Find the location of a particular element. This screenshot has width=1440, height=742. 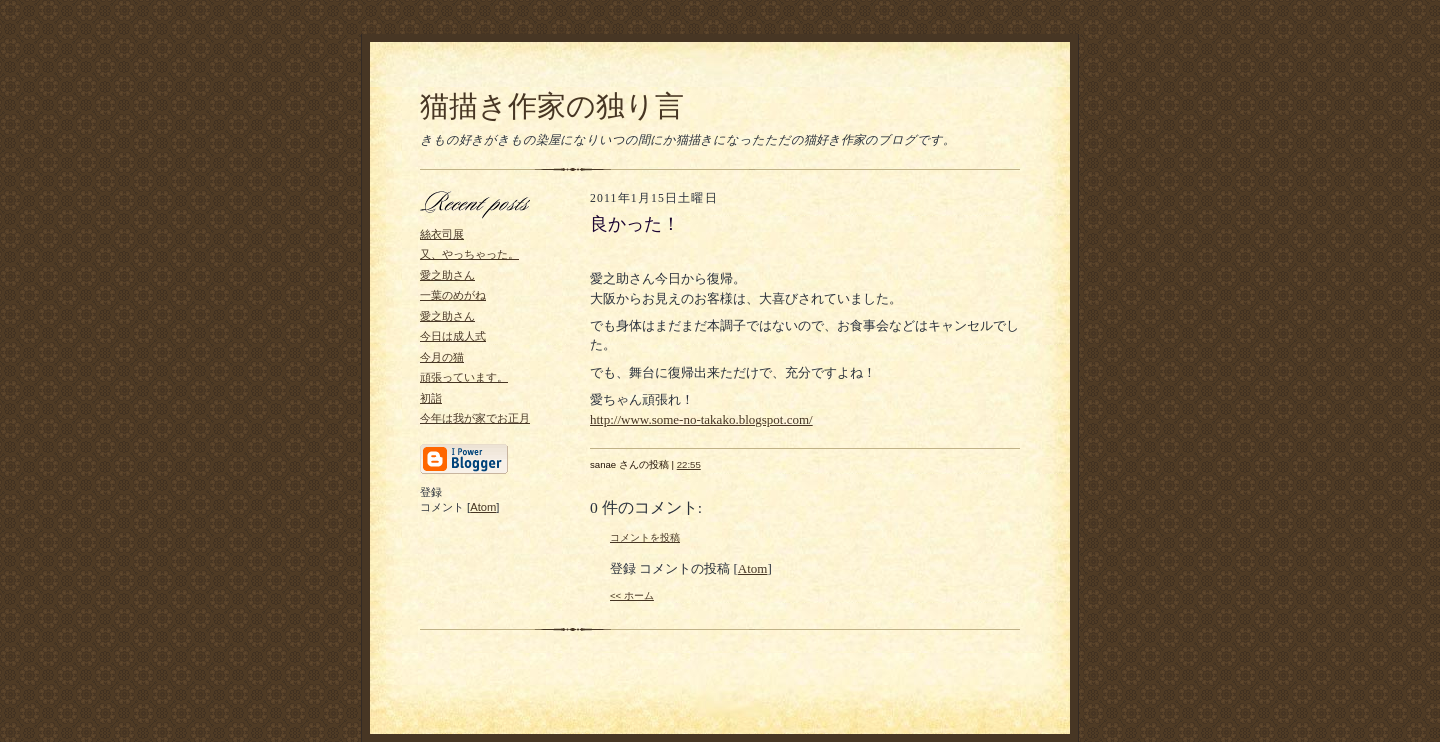

又、やっちゃった。 is located at coordinates (469, 254).